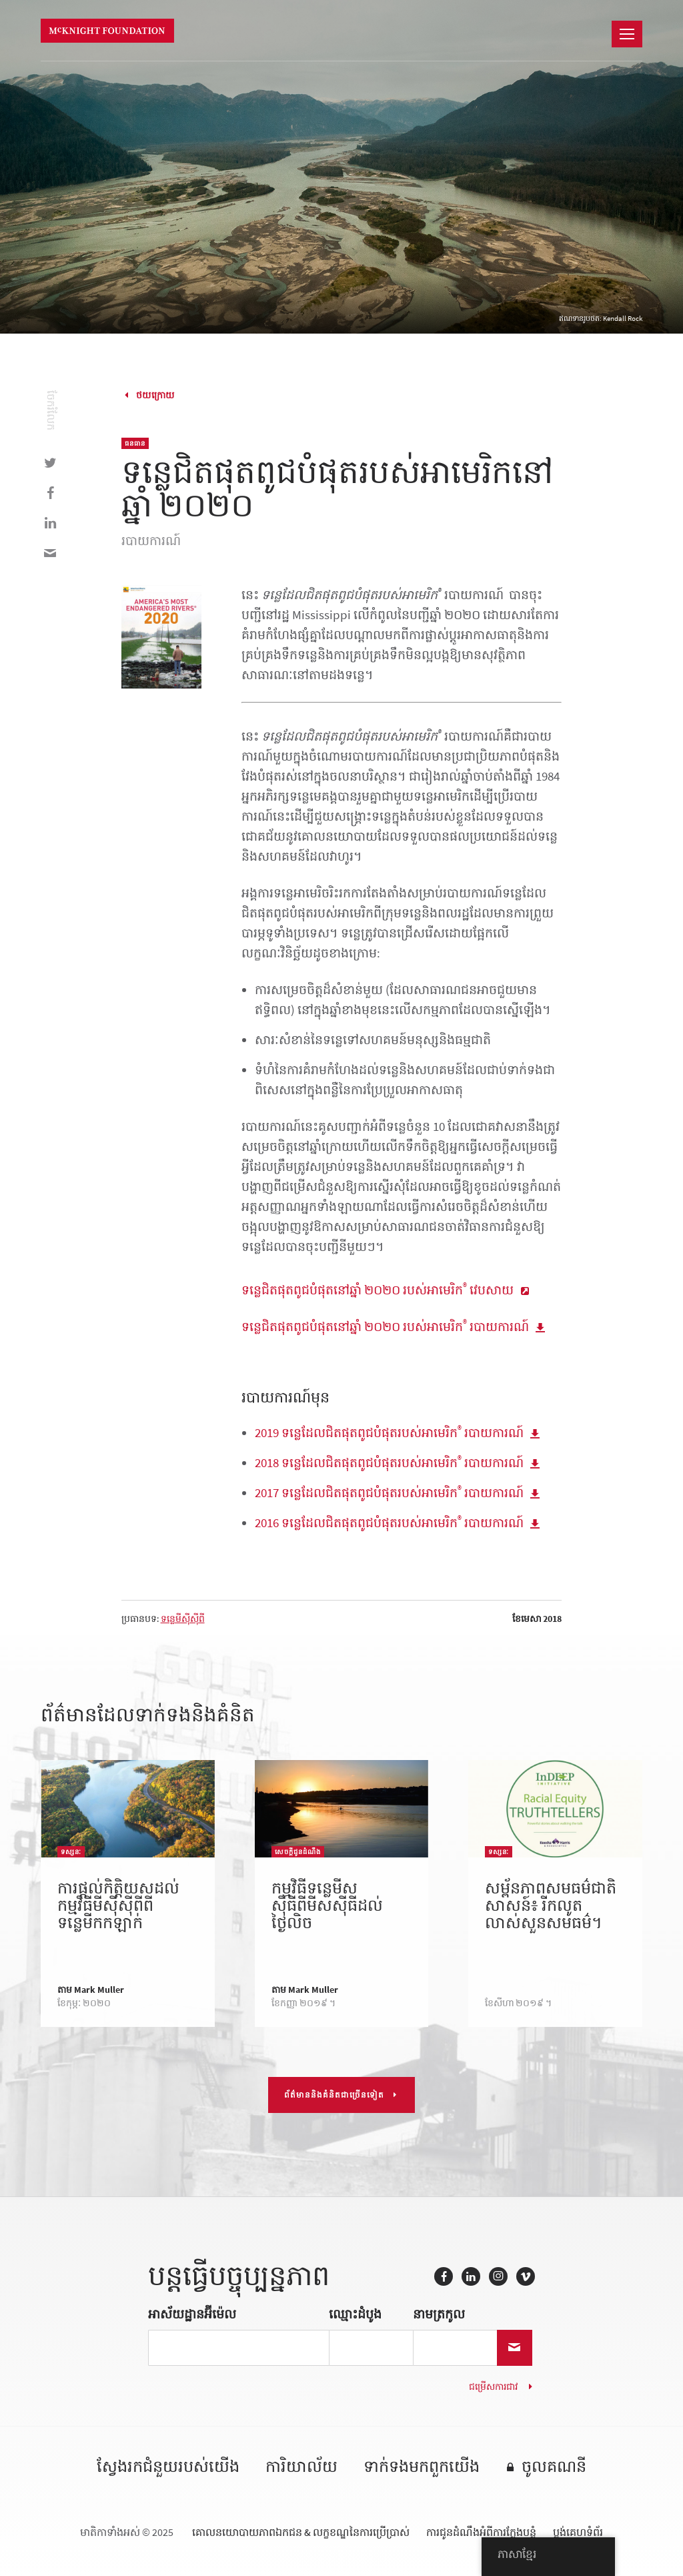 Image resolution: width=683 pixels, height=2576 pixels. What do you see at coordinates (389, 1462) in the screenshot?
I see `2018 ទន្លេដែលជិតផុតពូជបំផុតរបស់អាមេរិក របាយការណ៍` at bounding box center [389, 1462].